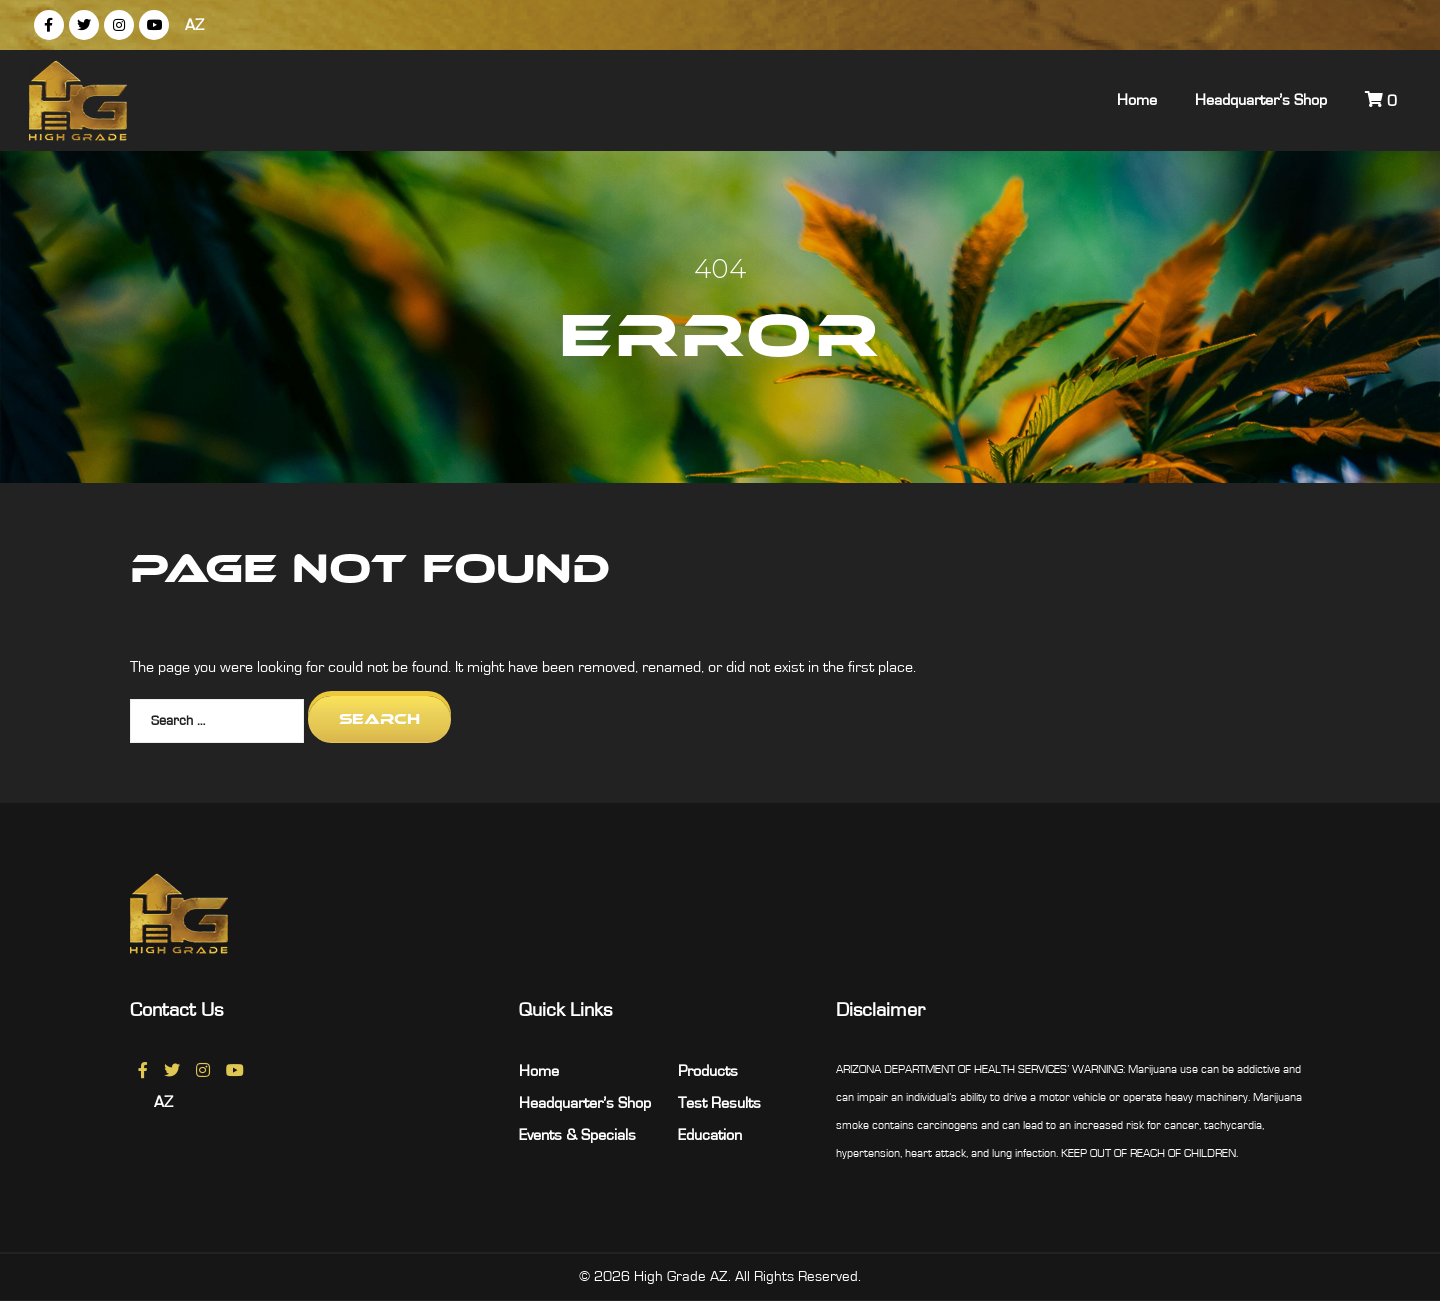  What do you see at coordinates (577, 1135) in the screenshot?
I see `Events & Specials` at bounding box center [577, 1135].